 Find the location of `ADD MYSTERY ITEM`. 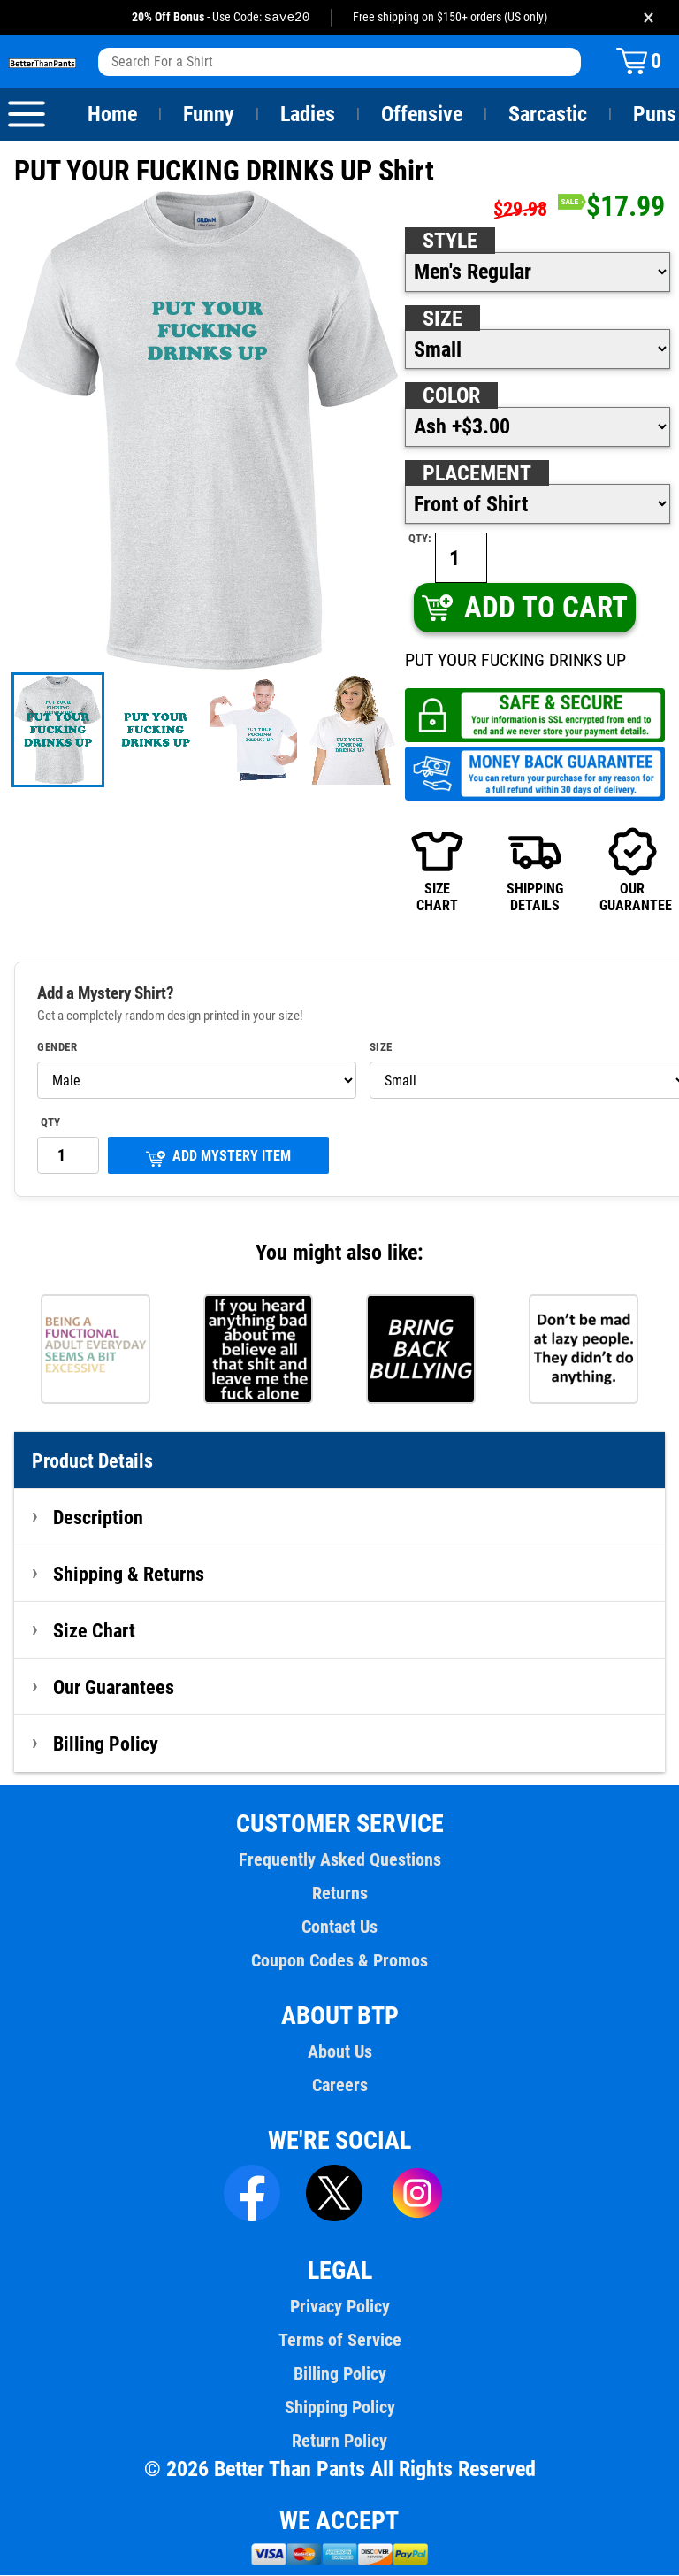

ADD MYSTERY ITEM is located at coordinates (218, 1158).